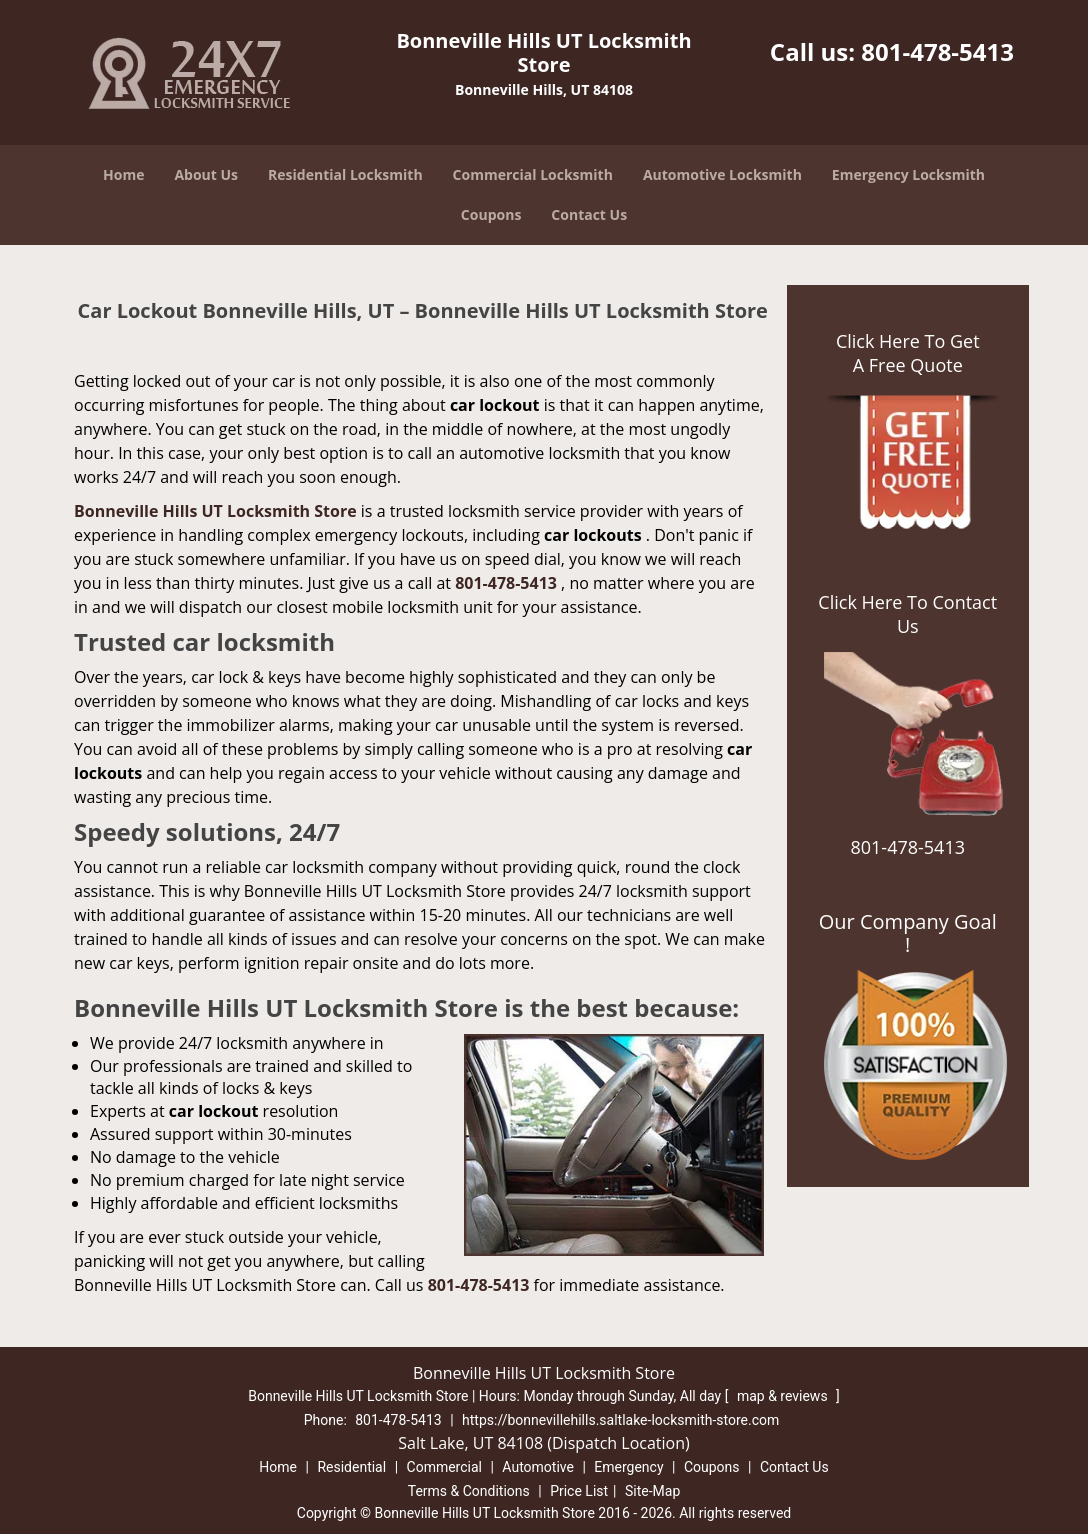 The width and height of the screenshot is (1088, 1534). What do you see at coordinates (533, 174) in the screenshot?
I see `Commercial Locksmith` at bounding box center [533, 174].